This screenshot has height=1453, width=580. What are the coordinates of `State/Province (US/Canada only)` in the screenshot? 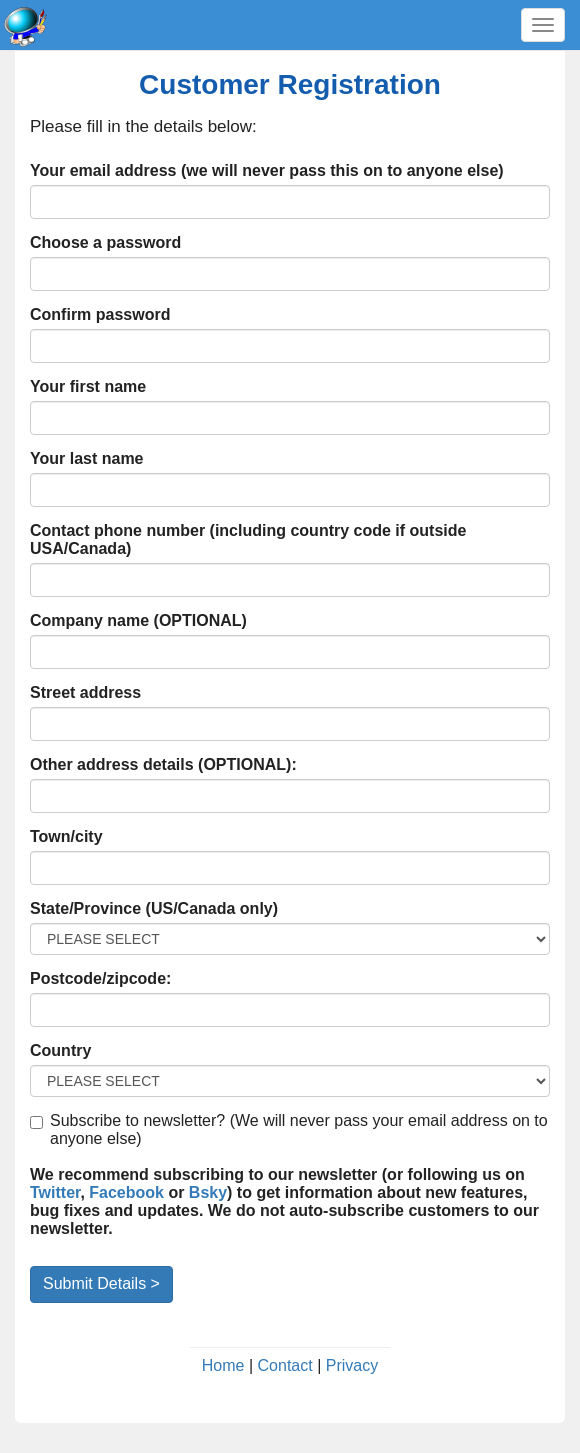 It's located at (154, 908).